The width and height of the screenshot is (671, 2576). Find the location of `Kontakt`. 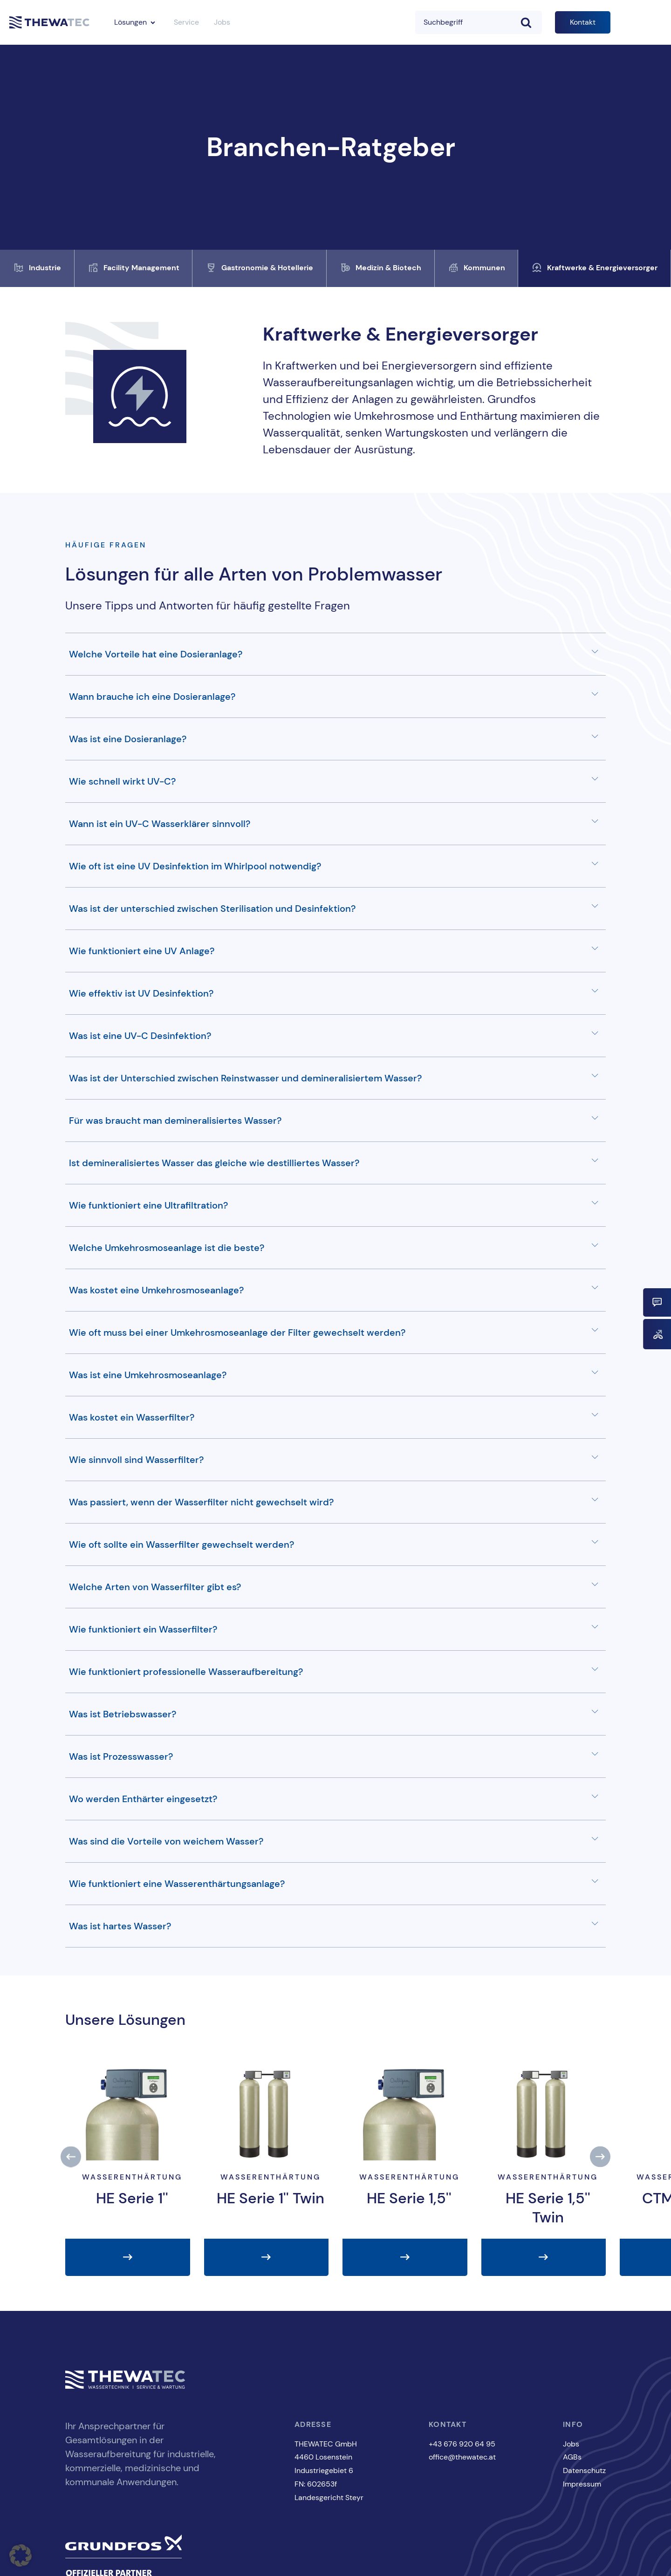

Kontakt is located at coordinates (583, 22).